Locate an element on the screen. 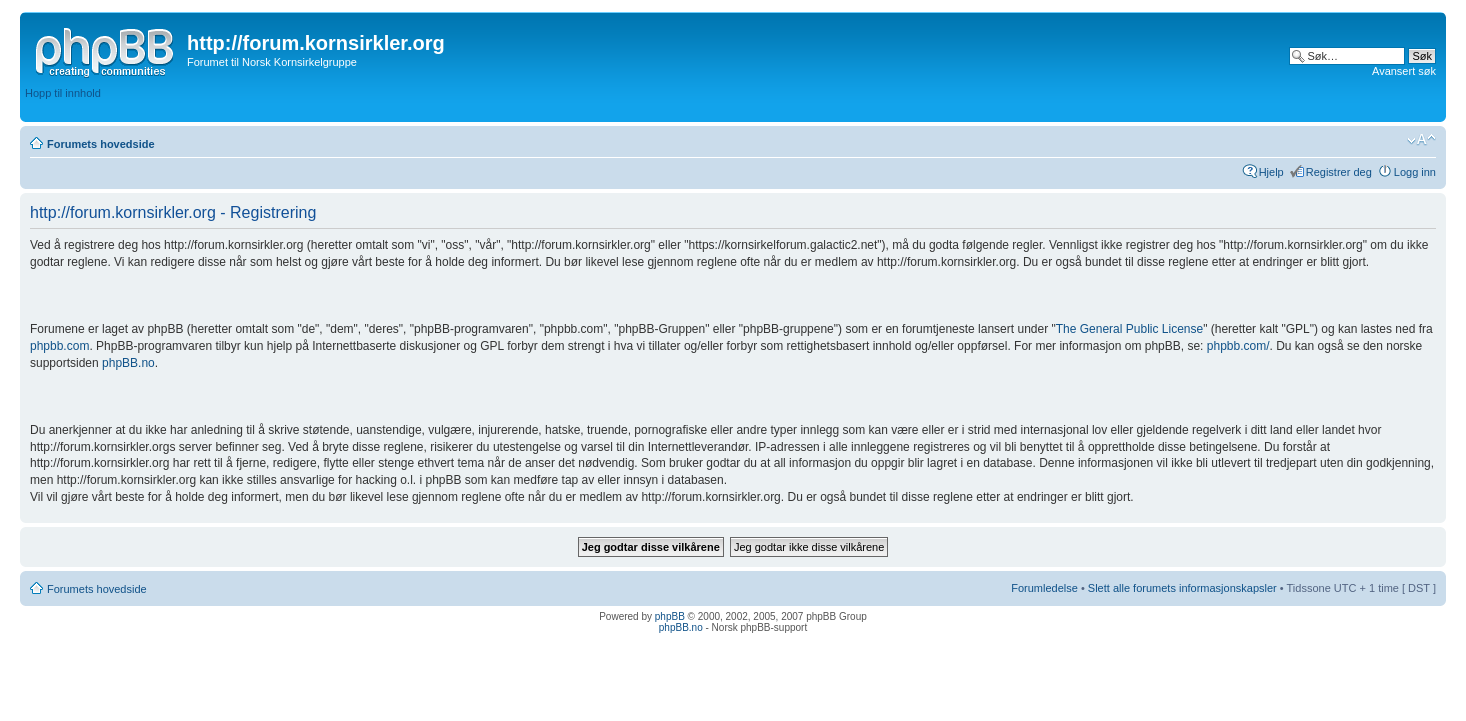 The image size is (1466, 721). Hopp til innhold is located at coordinates (63, 93).